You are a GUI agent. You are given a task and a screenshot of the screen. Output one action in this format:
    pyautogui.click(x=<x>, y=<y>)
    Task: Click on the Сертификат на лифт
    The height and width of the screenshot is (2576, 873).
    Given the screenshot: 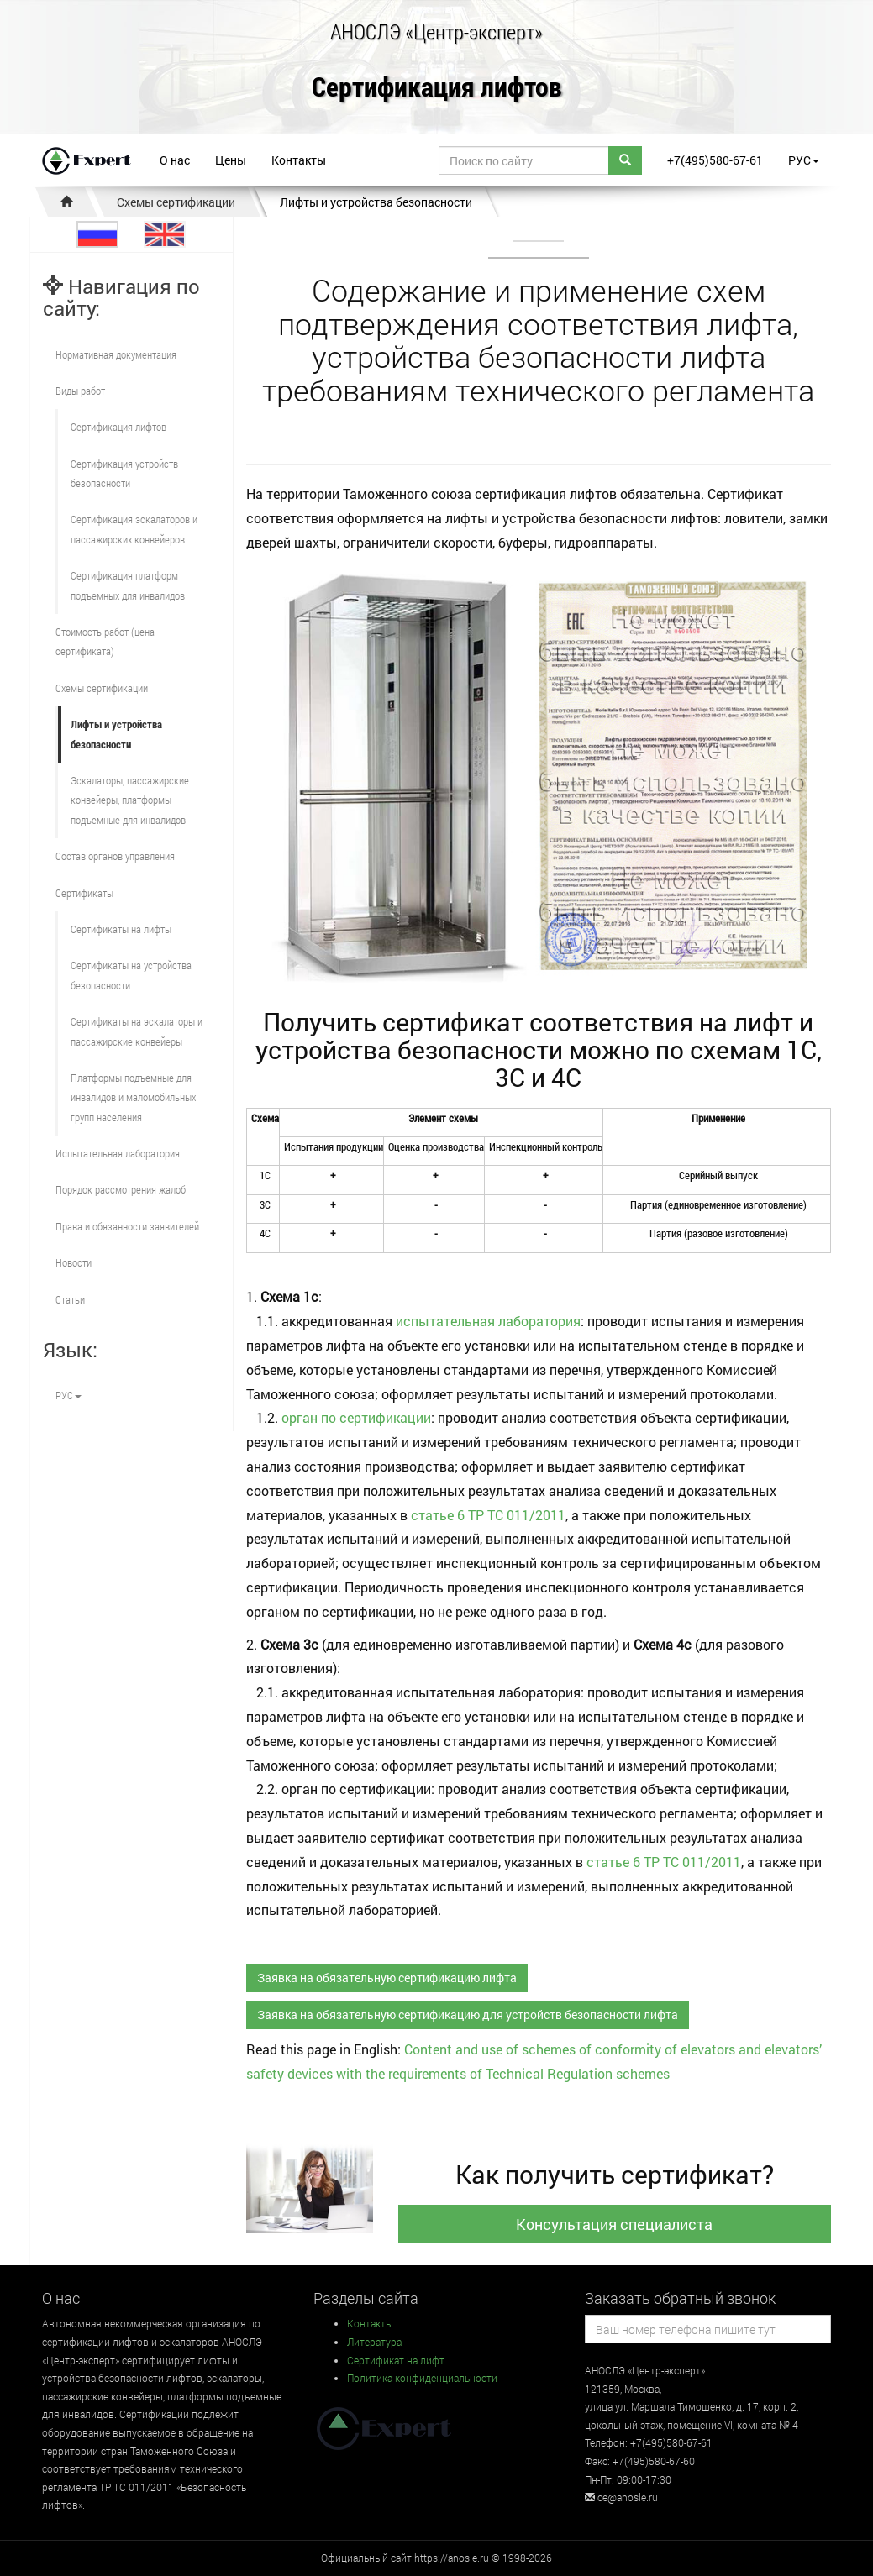 What is the action you would take?
    pyautogui.click(x=395, y=2360)
    